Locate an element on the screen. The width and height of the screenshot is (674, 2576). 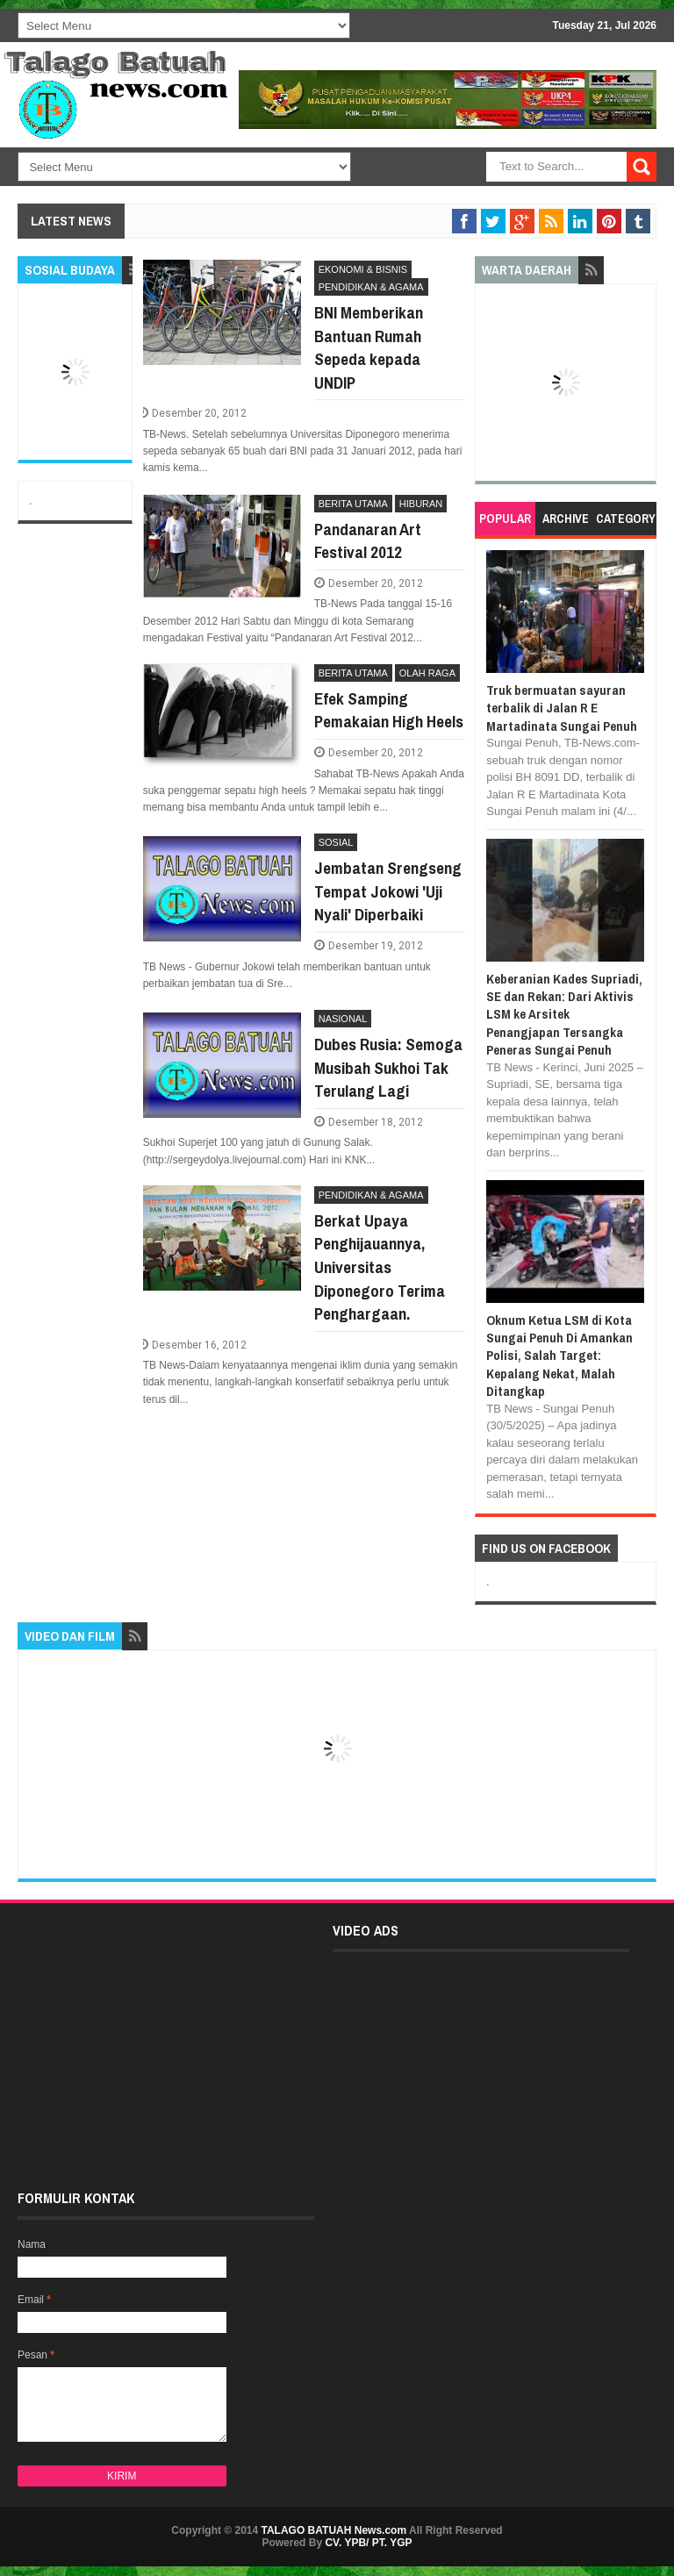
PENDIDIKAN & AGAMA is located at coordinates (371, 287).